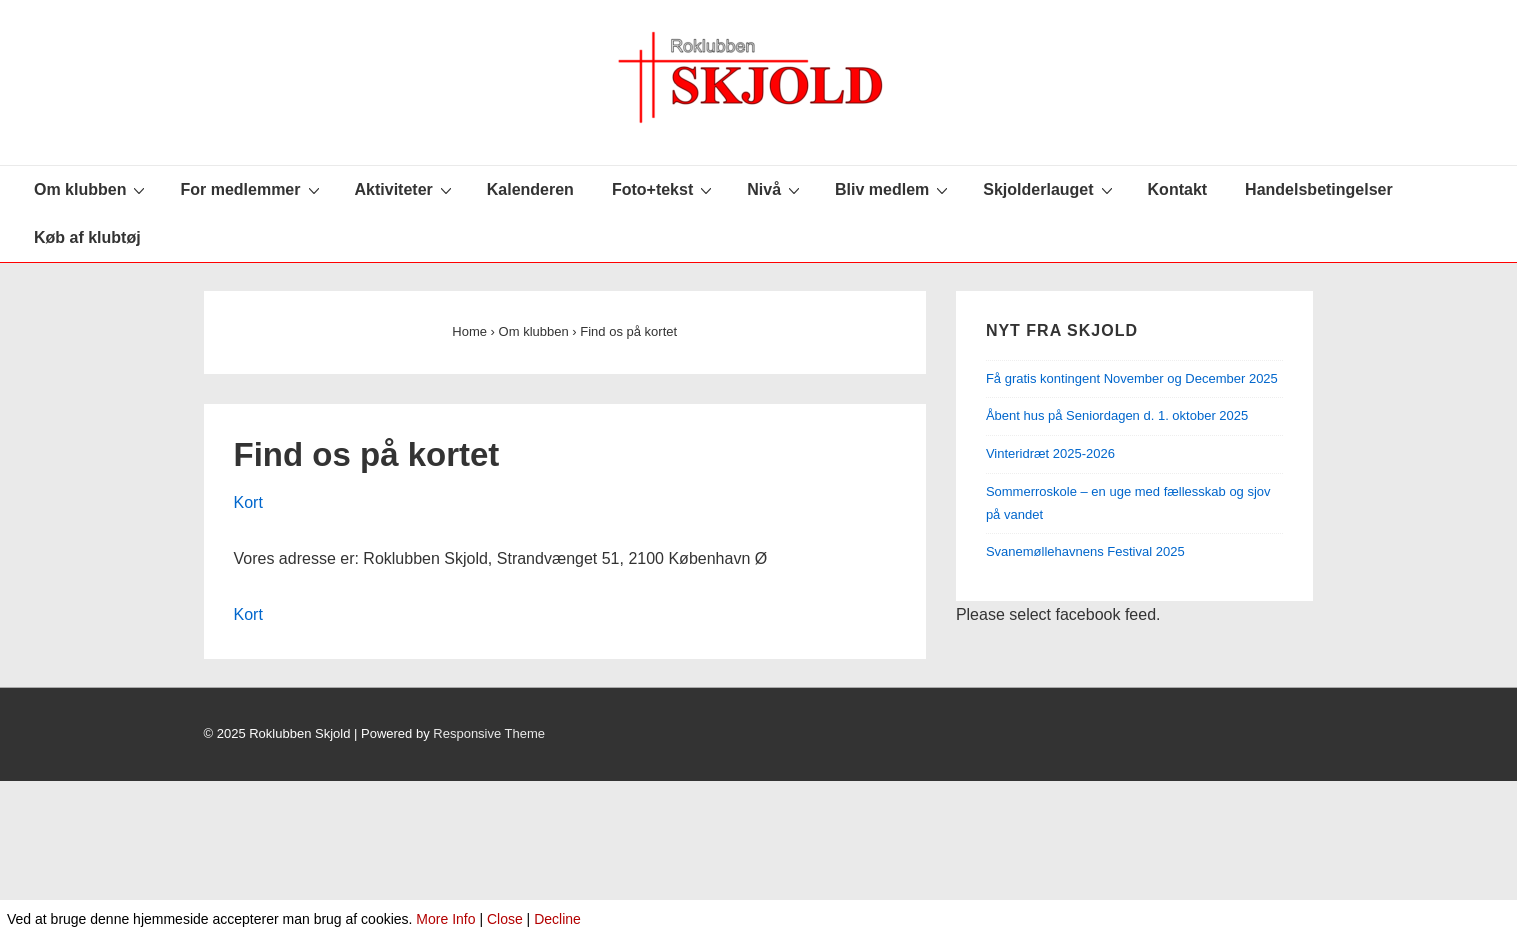  Describe the element at coordinates (1178, 189) in the screenshot. I see `Kontakt` at that location.